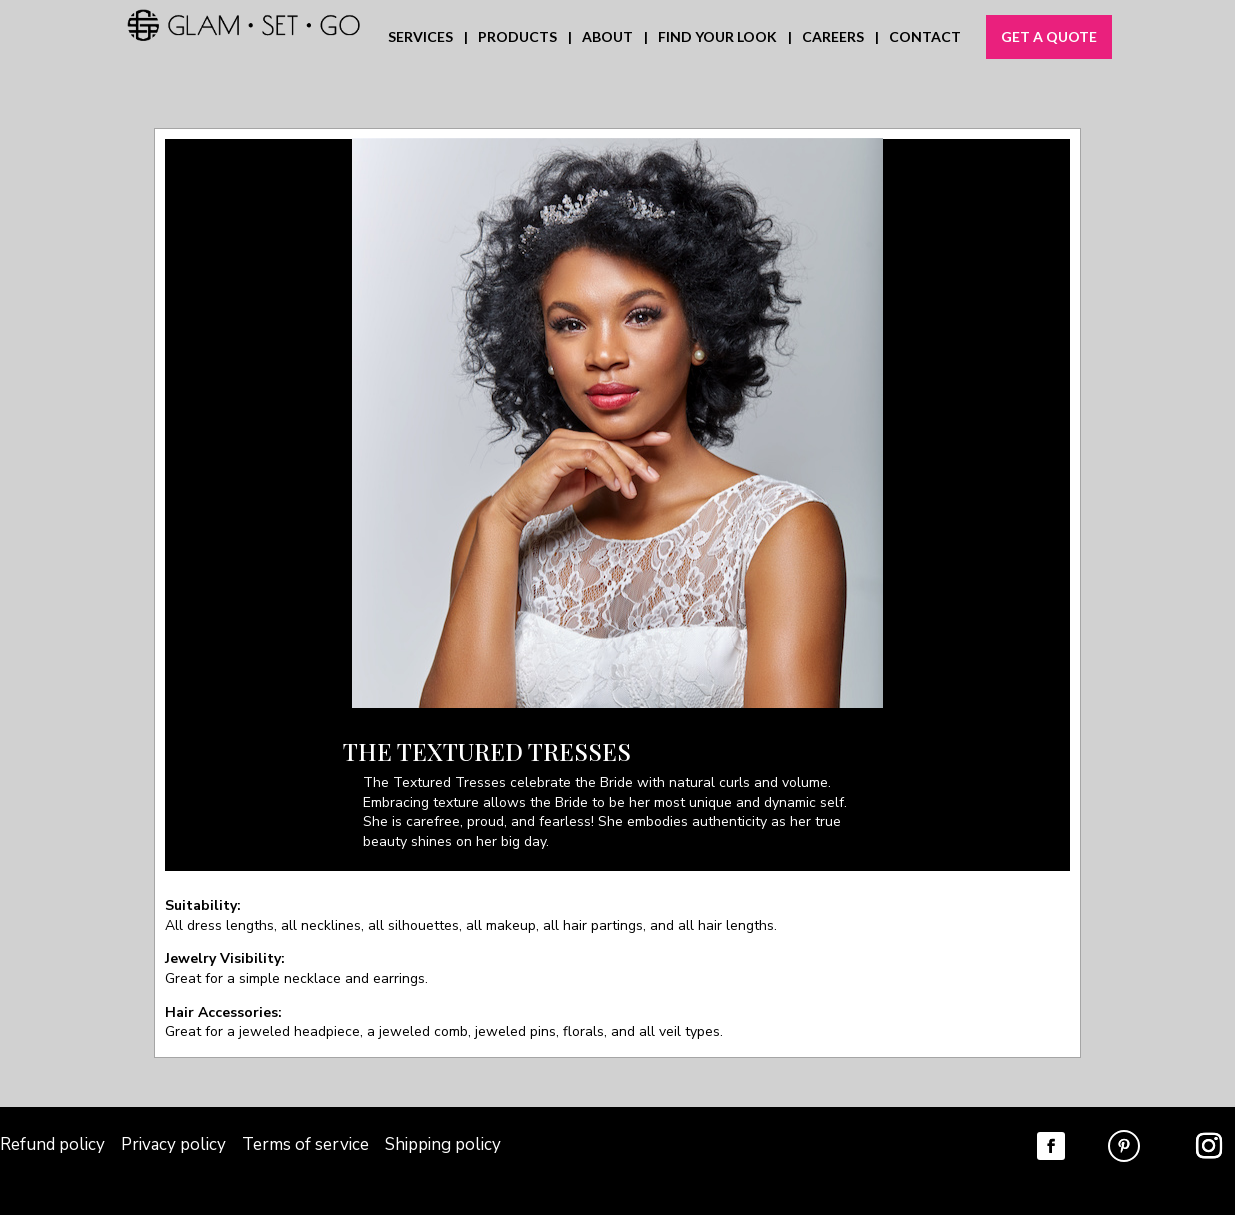 The height and width of the screenshot is (1215, 1235). Describe the element at coordinates (175, 1144) in the screenshot. I see `Privacy policy` at that location.